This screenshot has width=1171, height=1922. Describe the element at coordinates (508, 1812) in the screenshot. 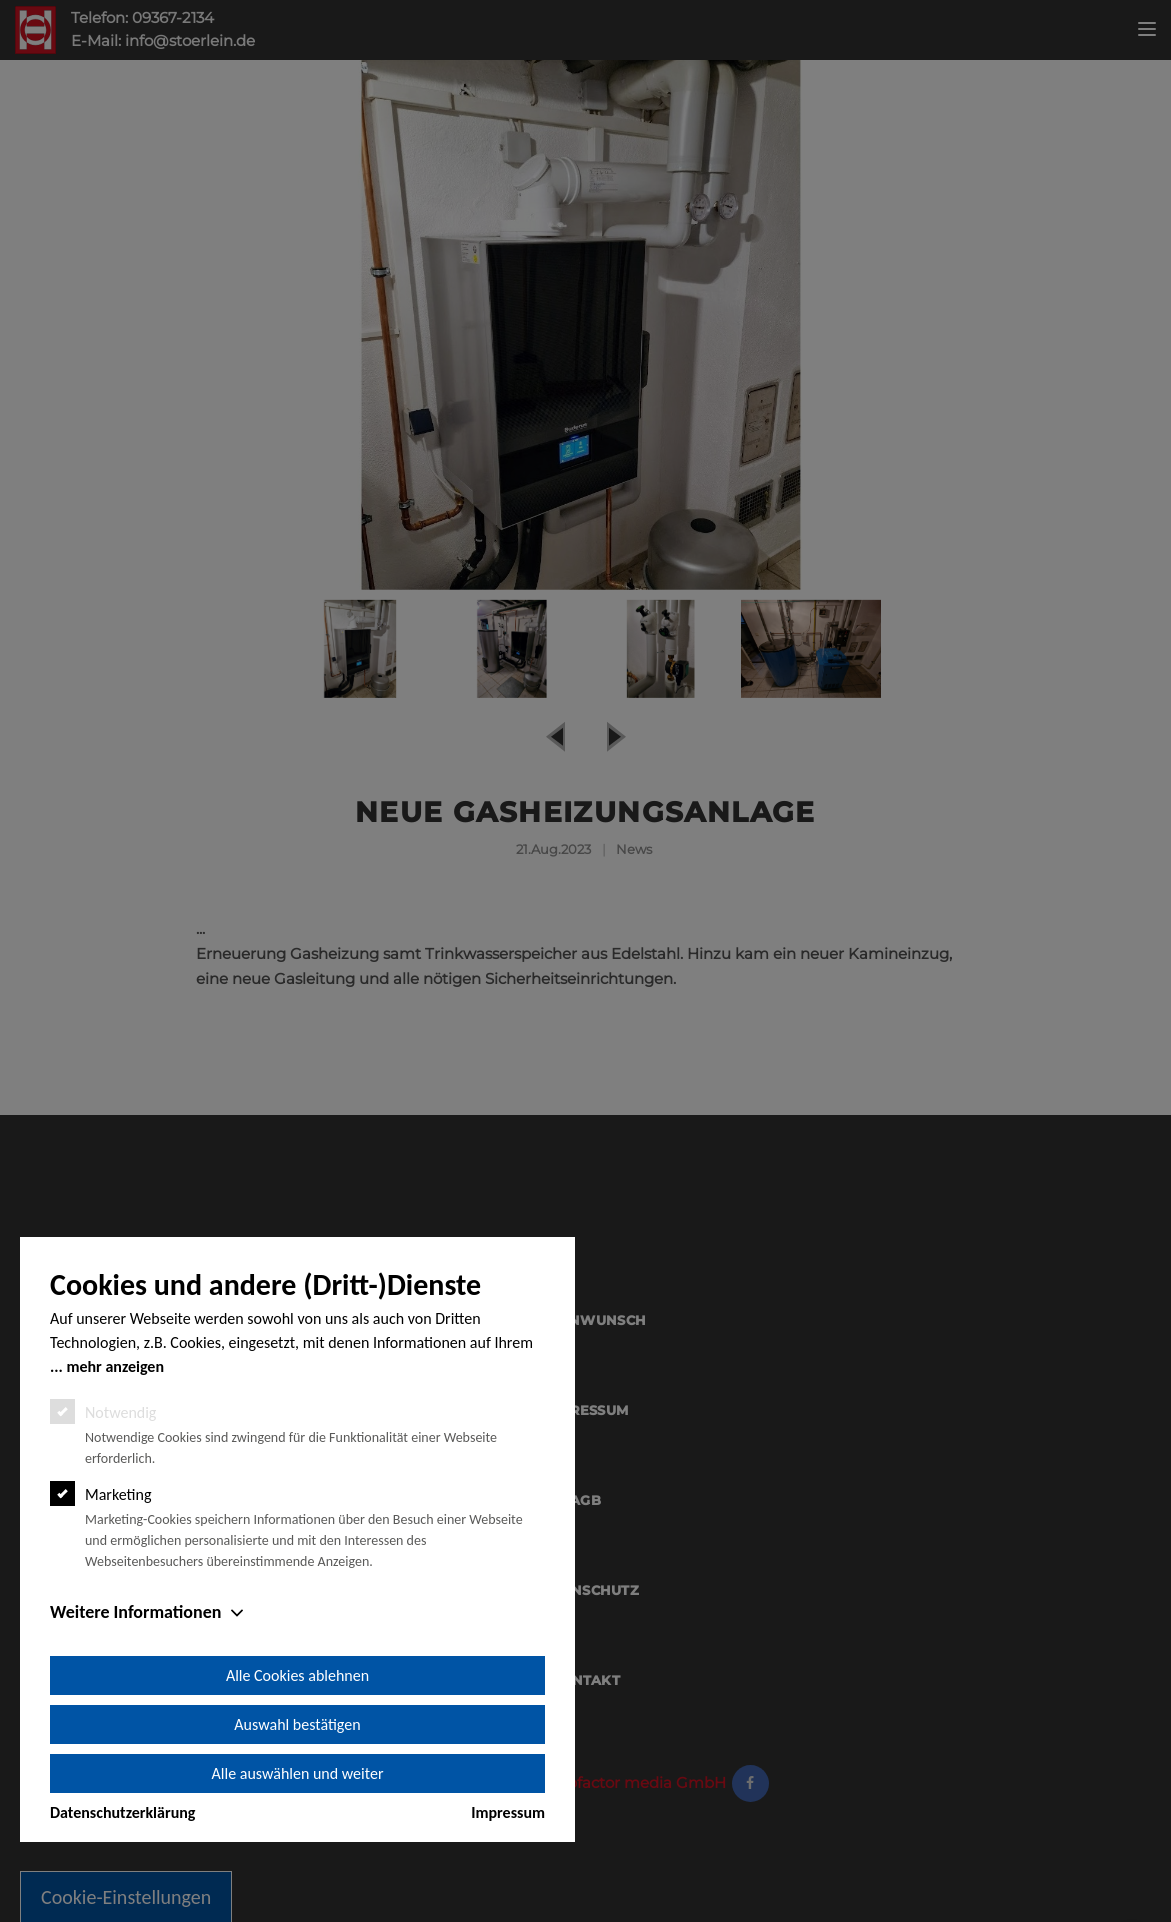

I see `Impressum` at that location.